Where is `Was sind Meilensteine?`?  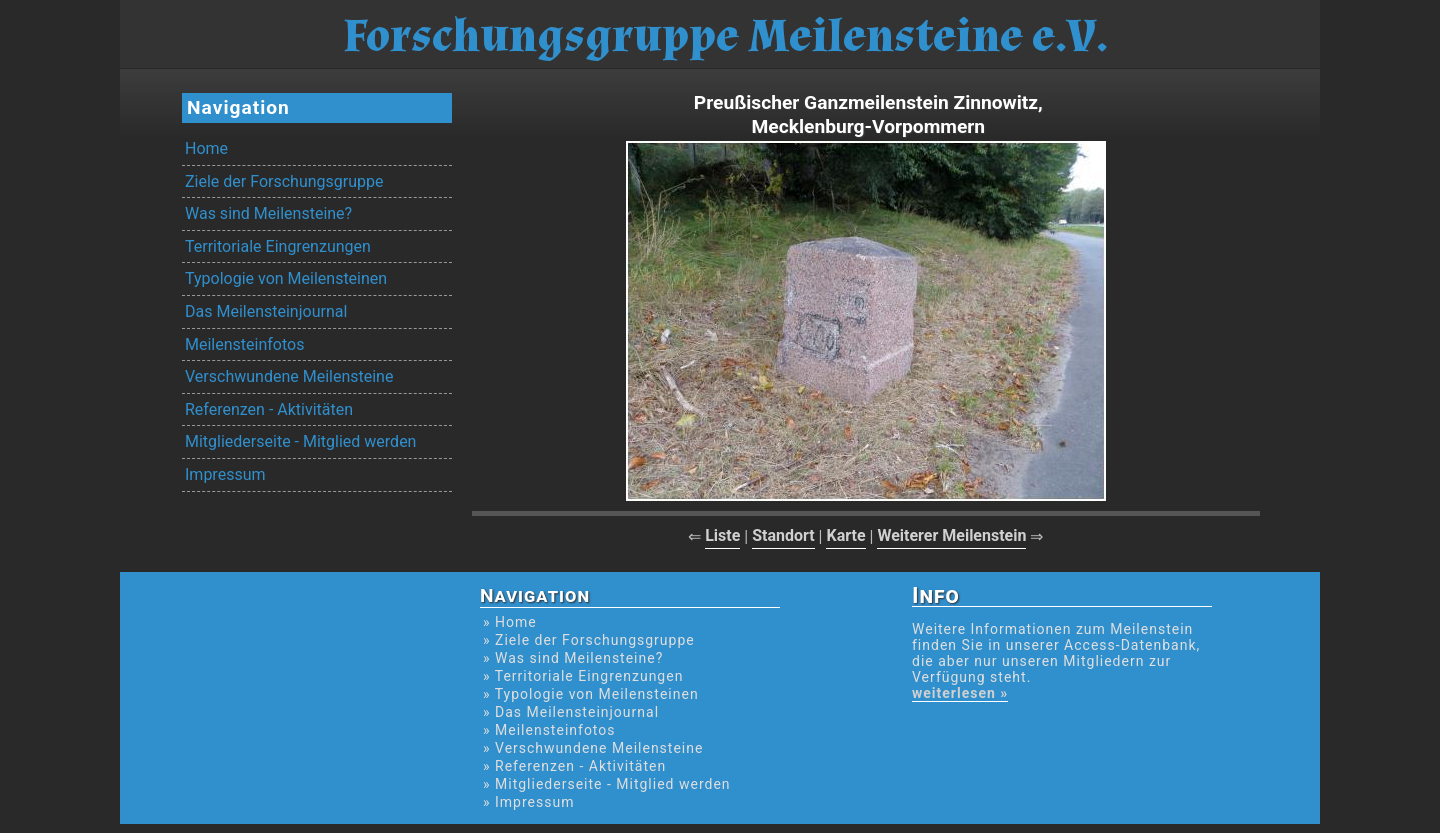 Was sind Meilensteine? is located at coordinates (268, 213).